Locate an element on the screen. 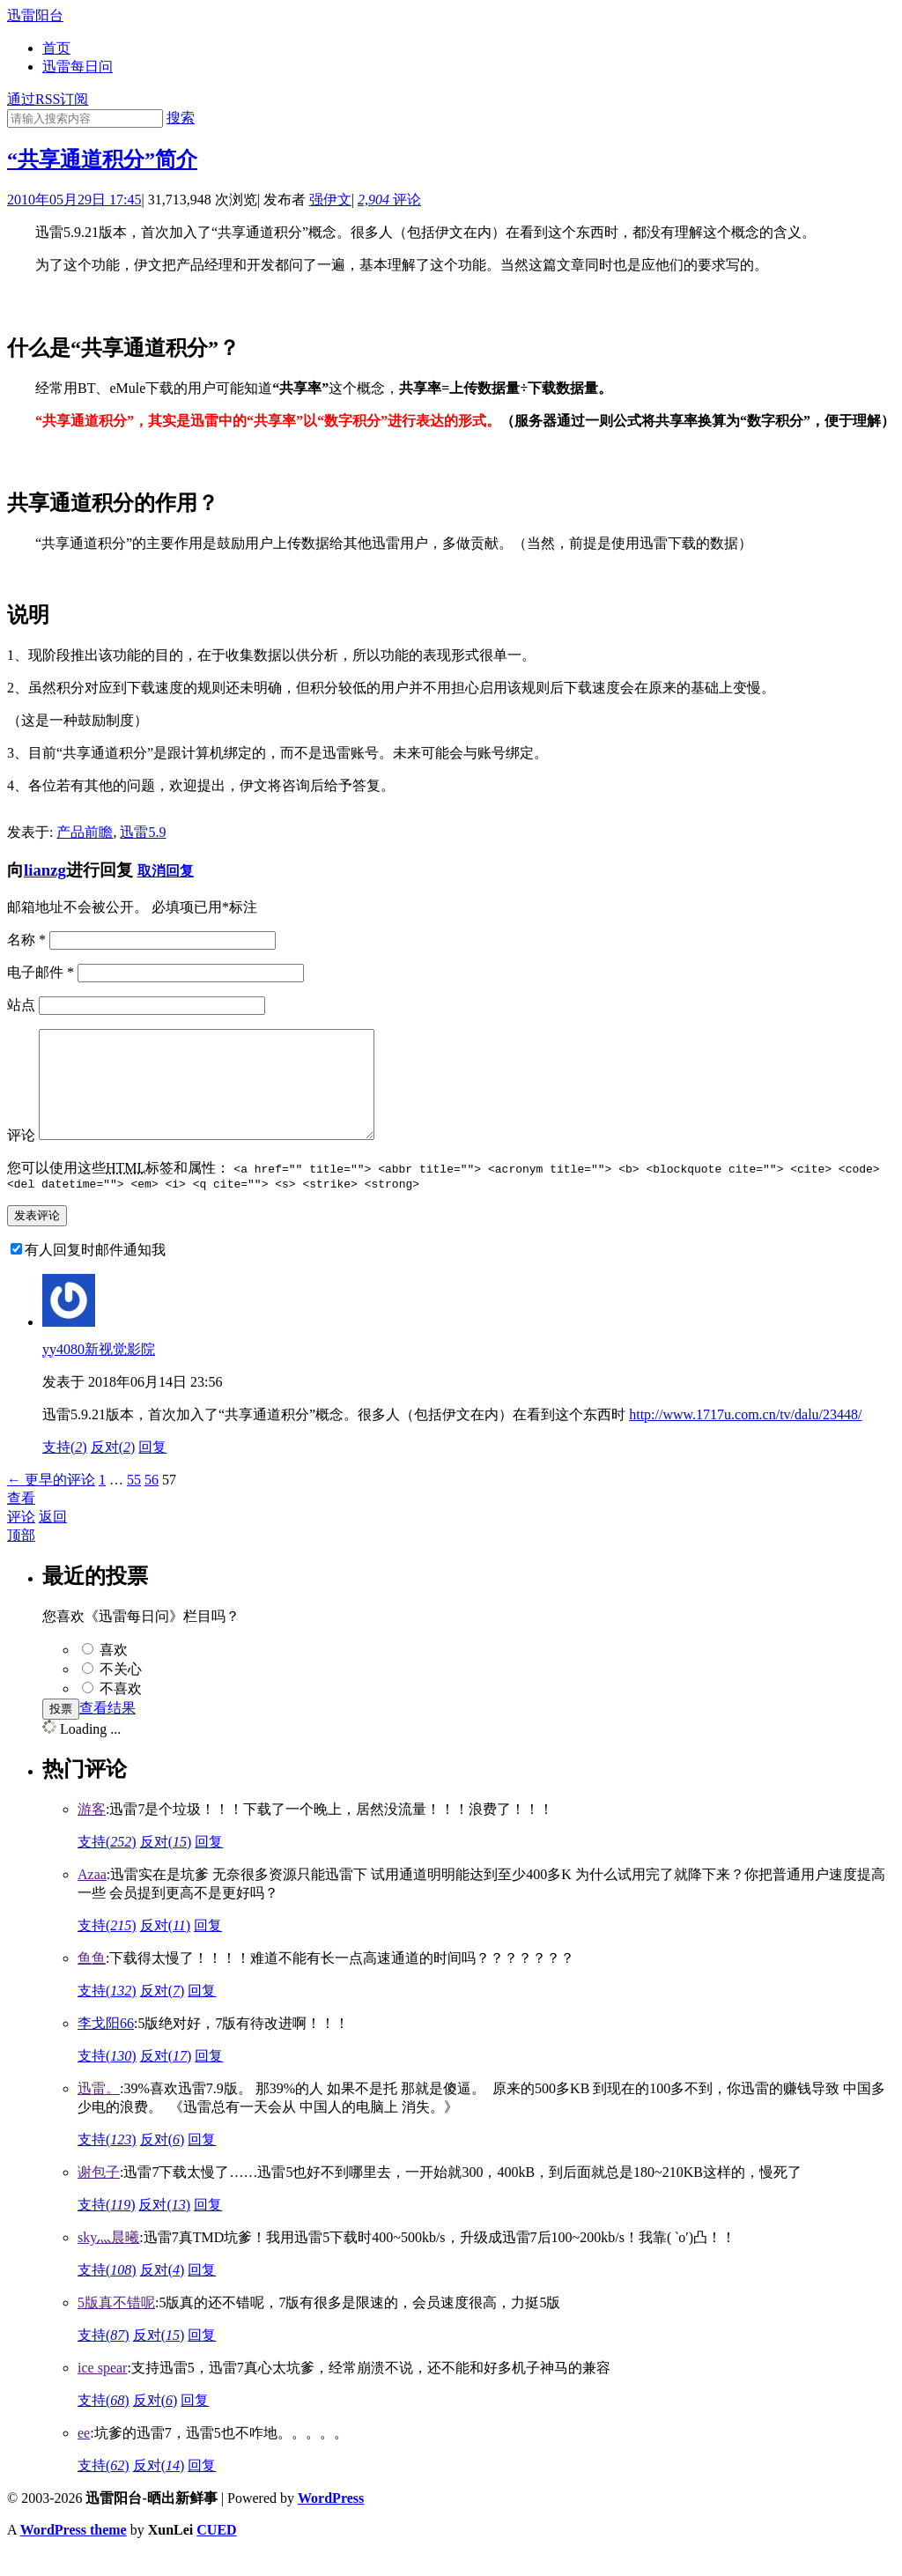 This screenshot has height=2576, width=902. ice spear is located at coordinates (102, 2391).